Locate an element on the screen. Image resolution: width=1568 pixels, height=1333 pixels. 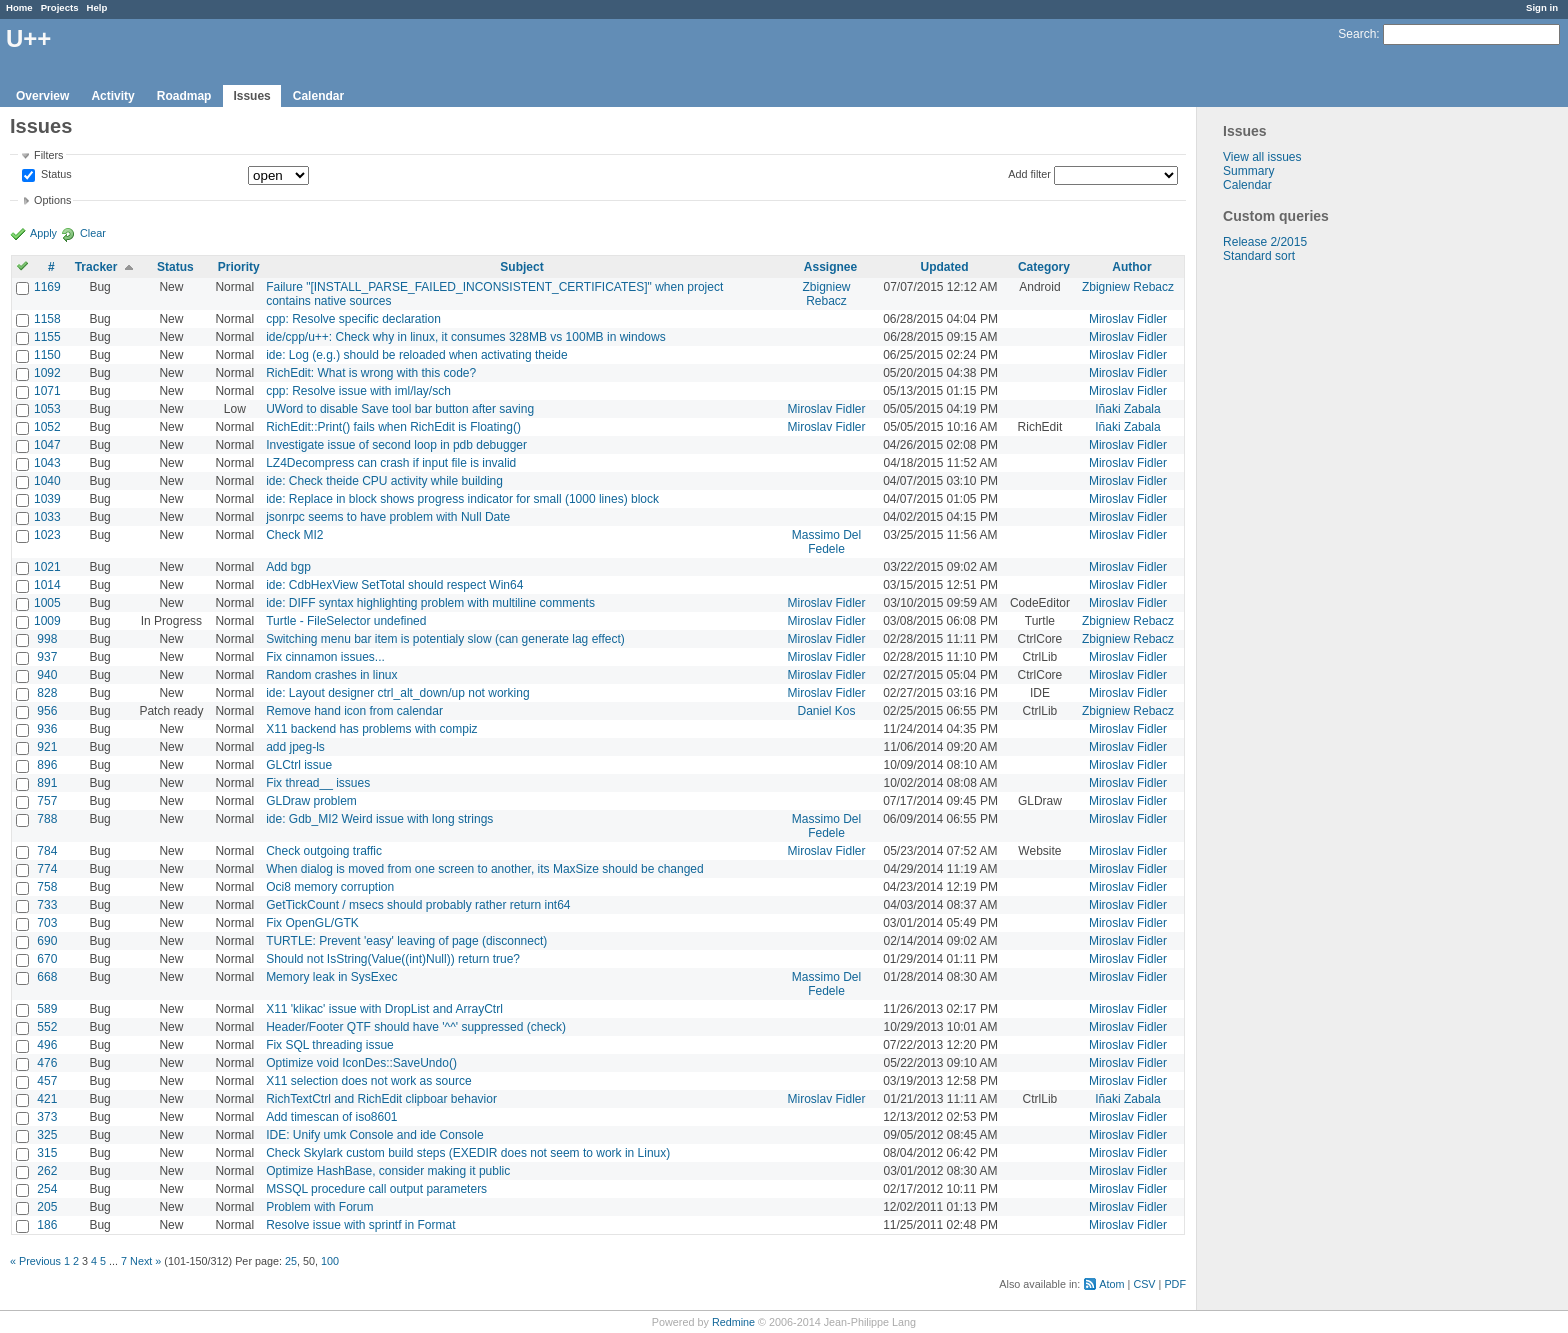
When dialog is moved from one screen to another, its MaxSize should be changed is located at coordinates (485, 869).